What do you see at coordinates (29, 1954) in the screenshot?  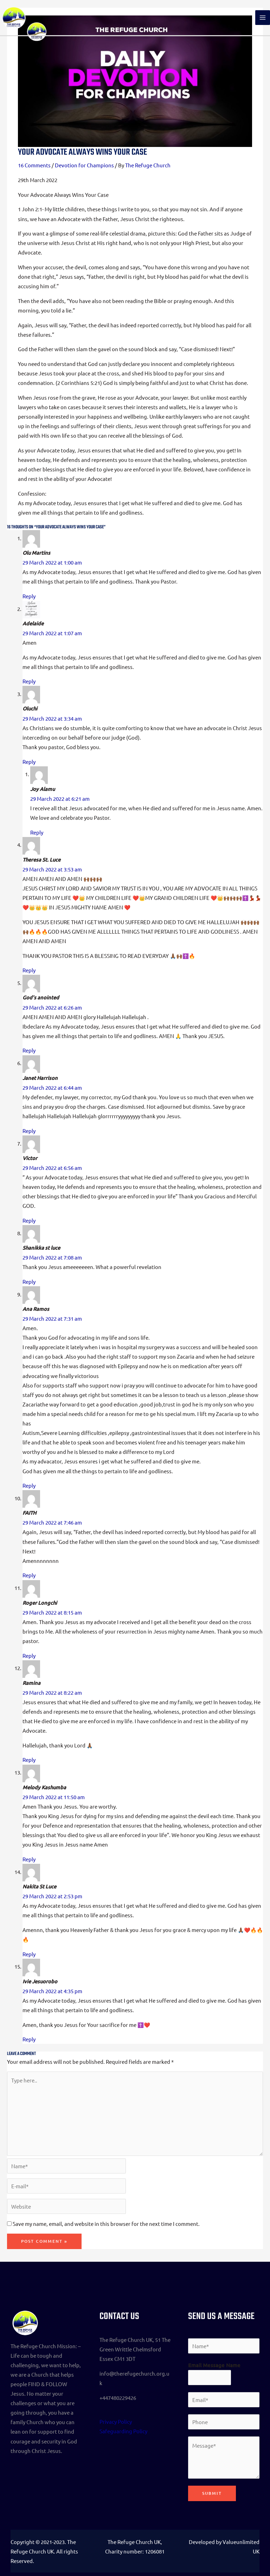 I see `Reply [Reply to Nakita St Luce]` at bounding box center [29, 1954].